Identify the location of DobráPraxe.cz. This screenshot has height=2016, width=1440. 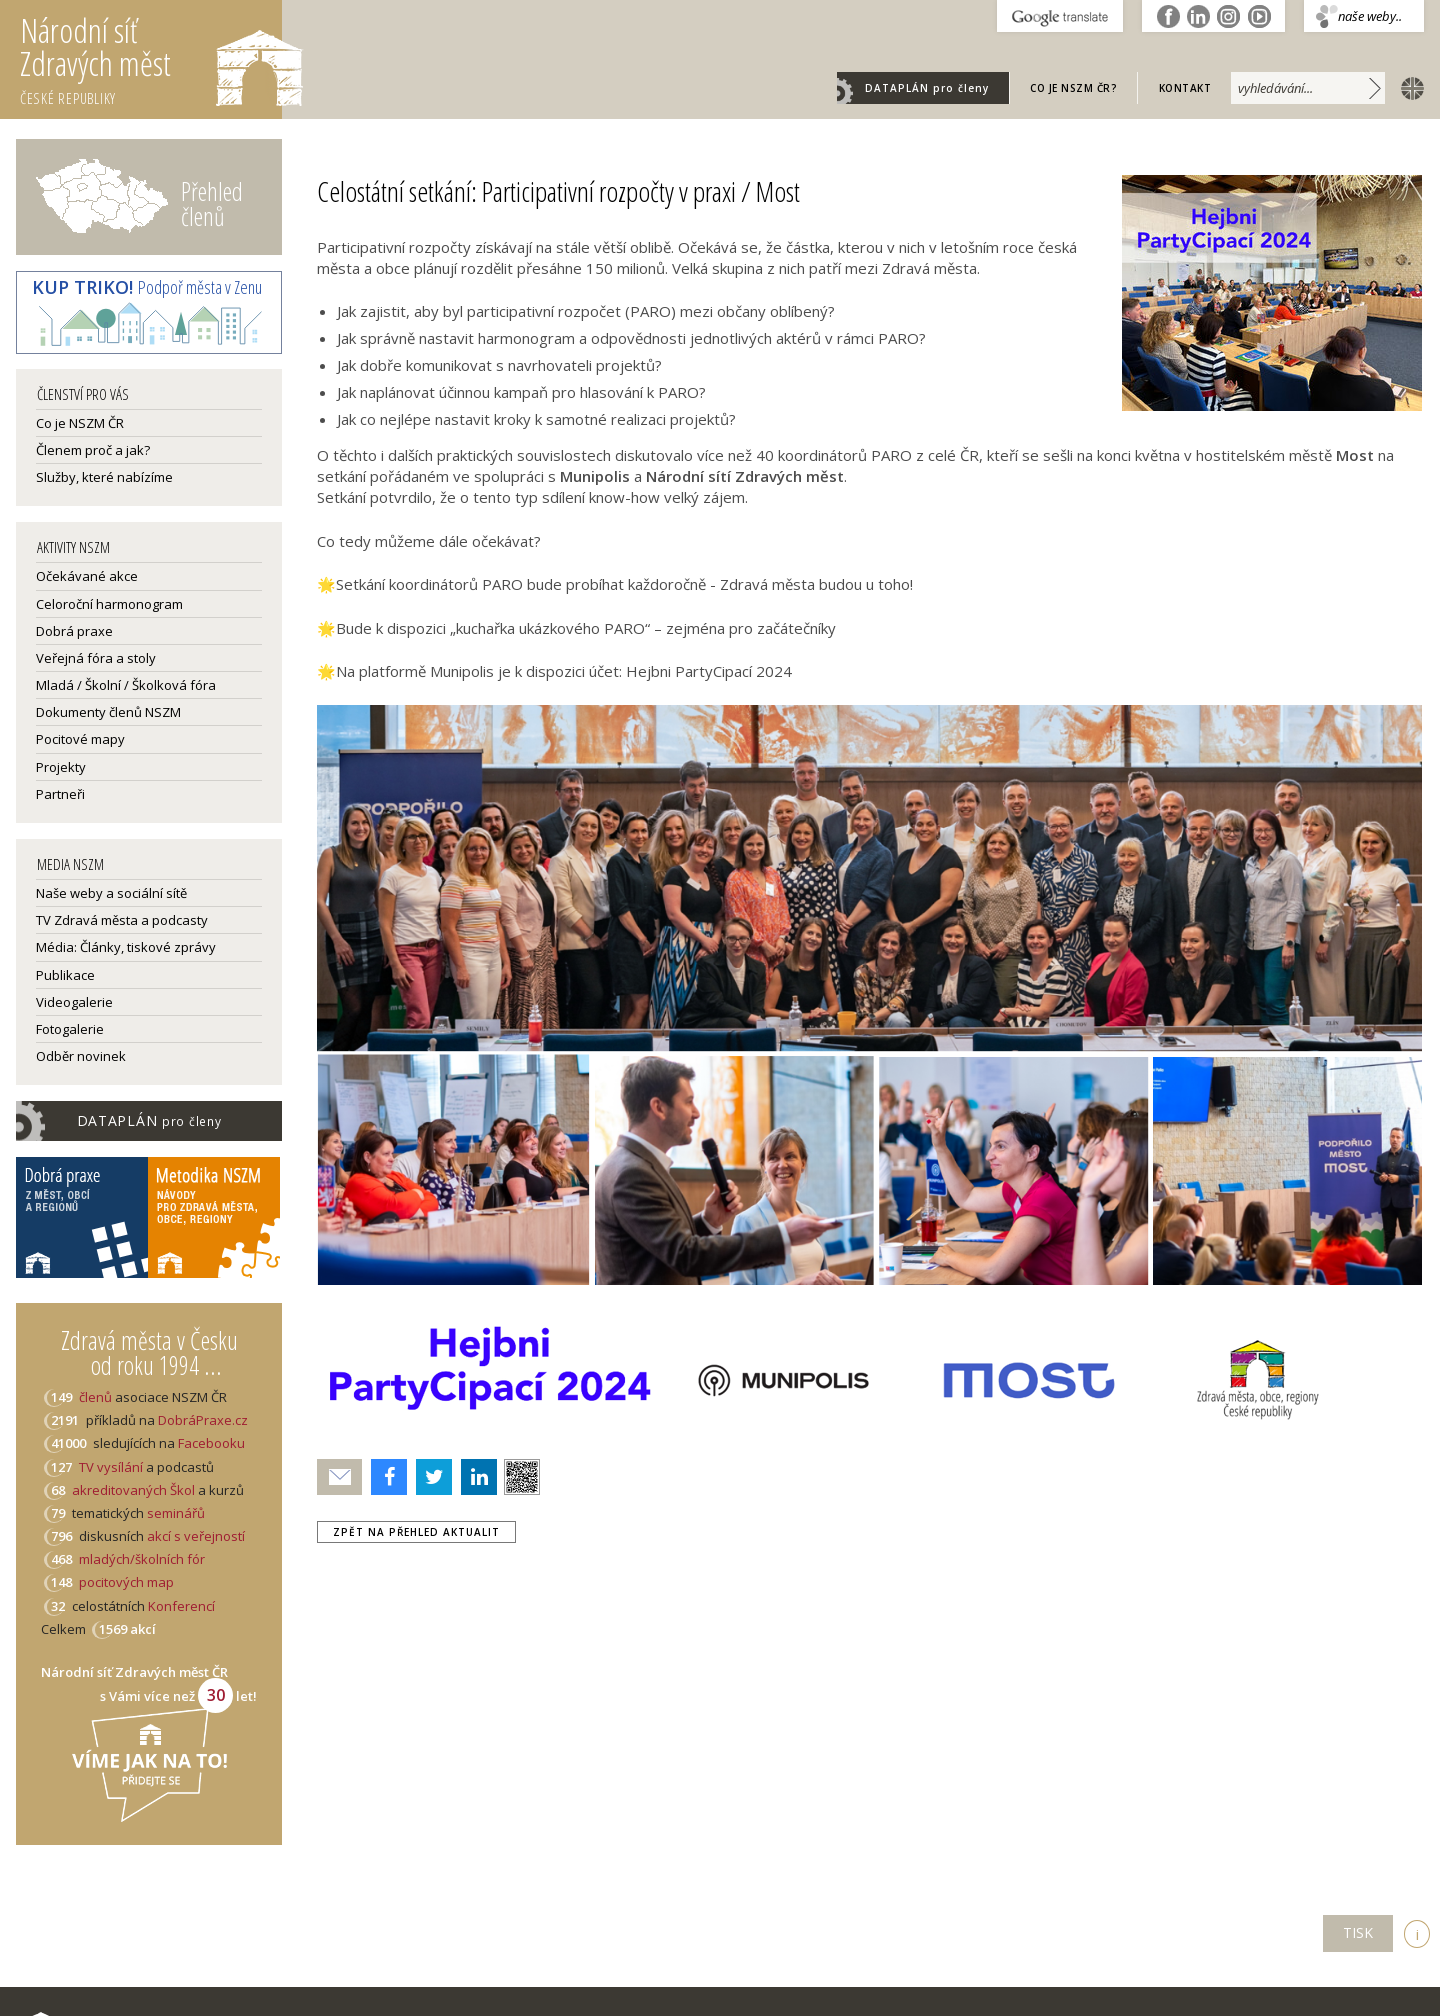
(203, 1420).